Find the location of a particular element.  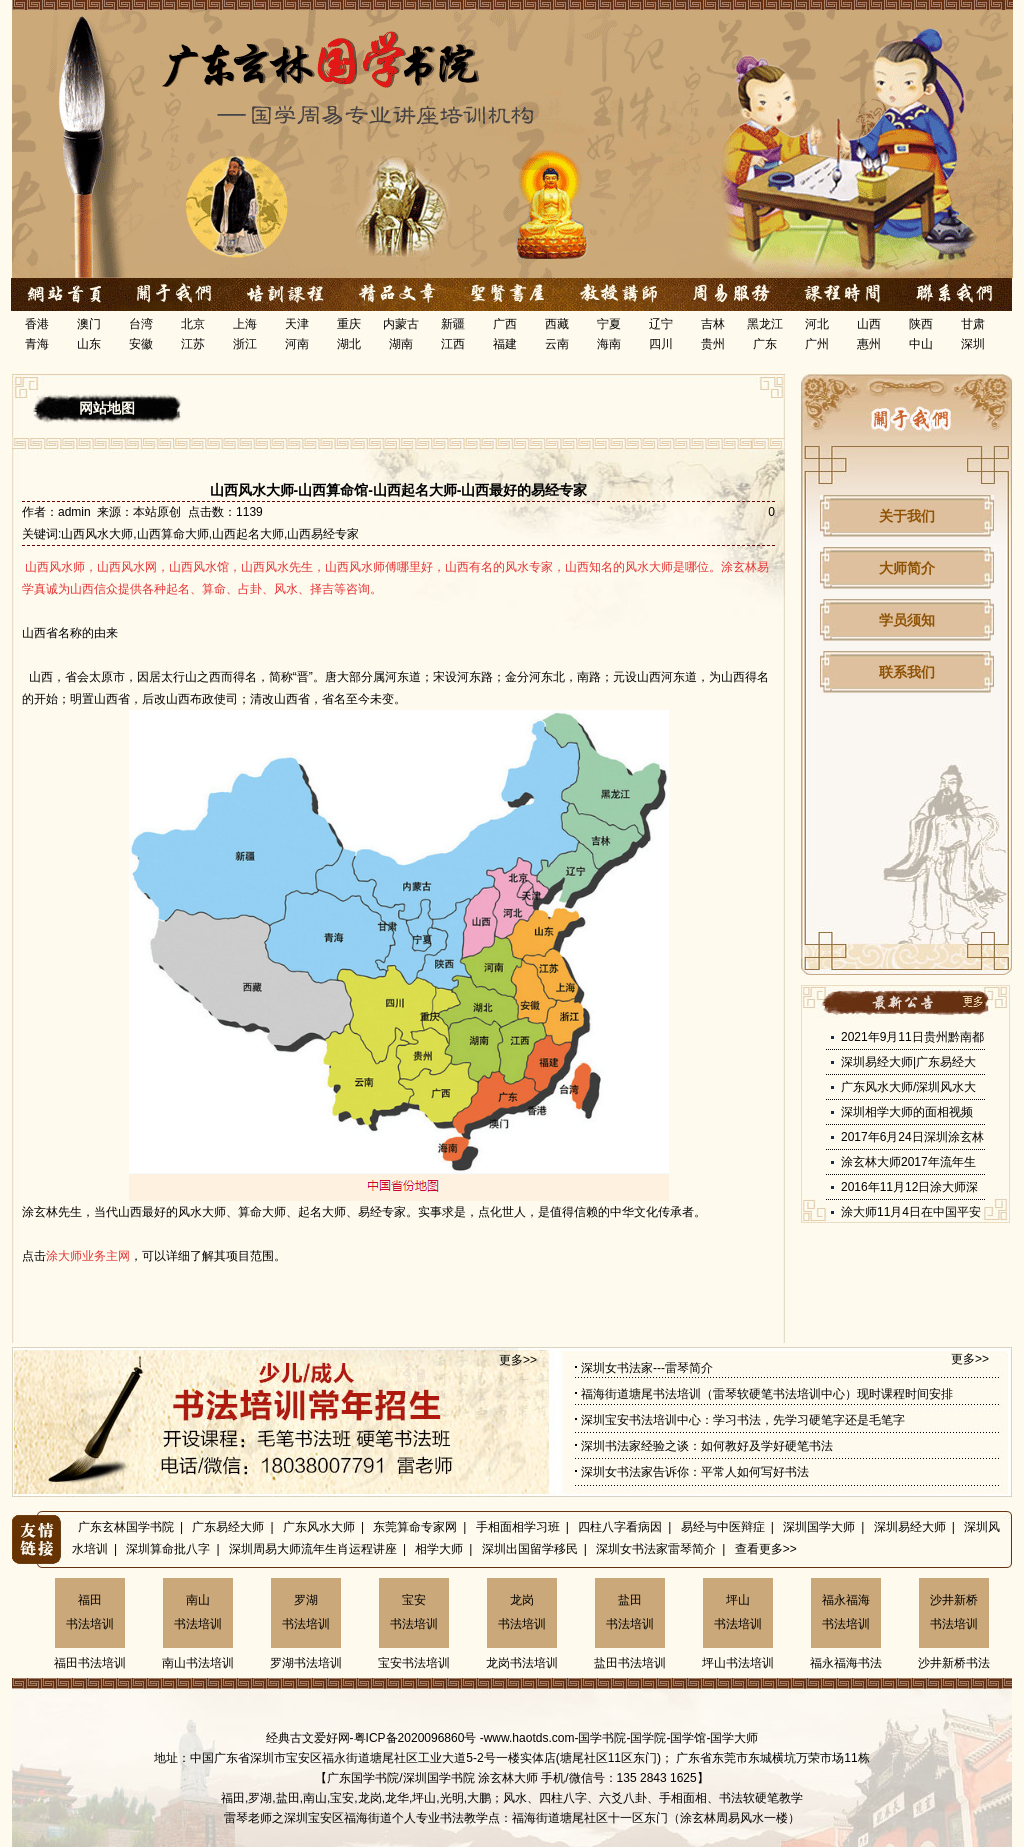

深圳国学大师 is located at coordinates (819, 1527).